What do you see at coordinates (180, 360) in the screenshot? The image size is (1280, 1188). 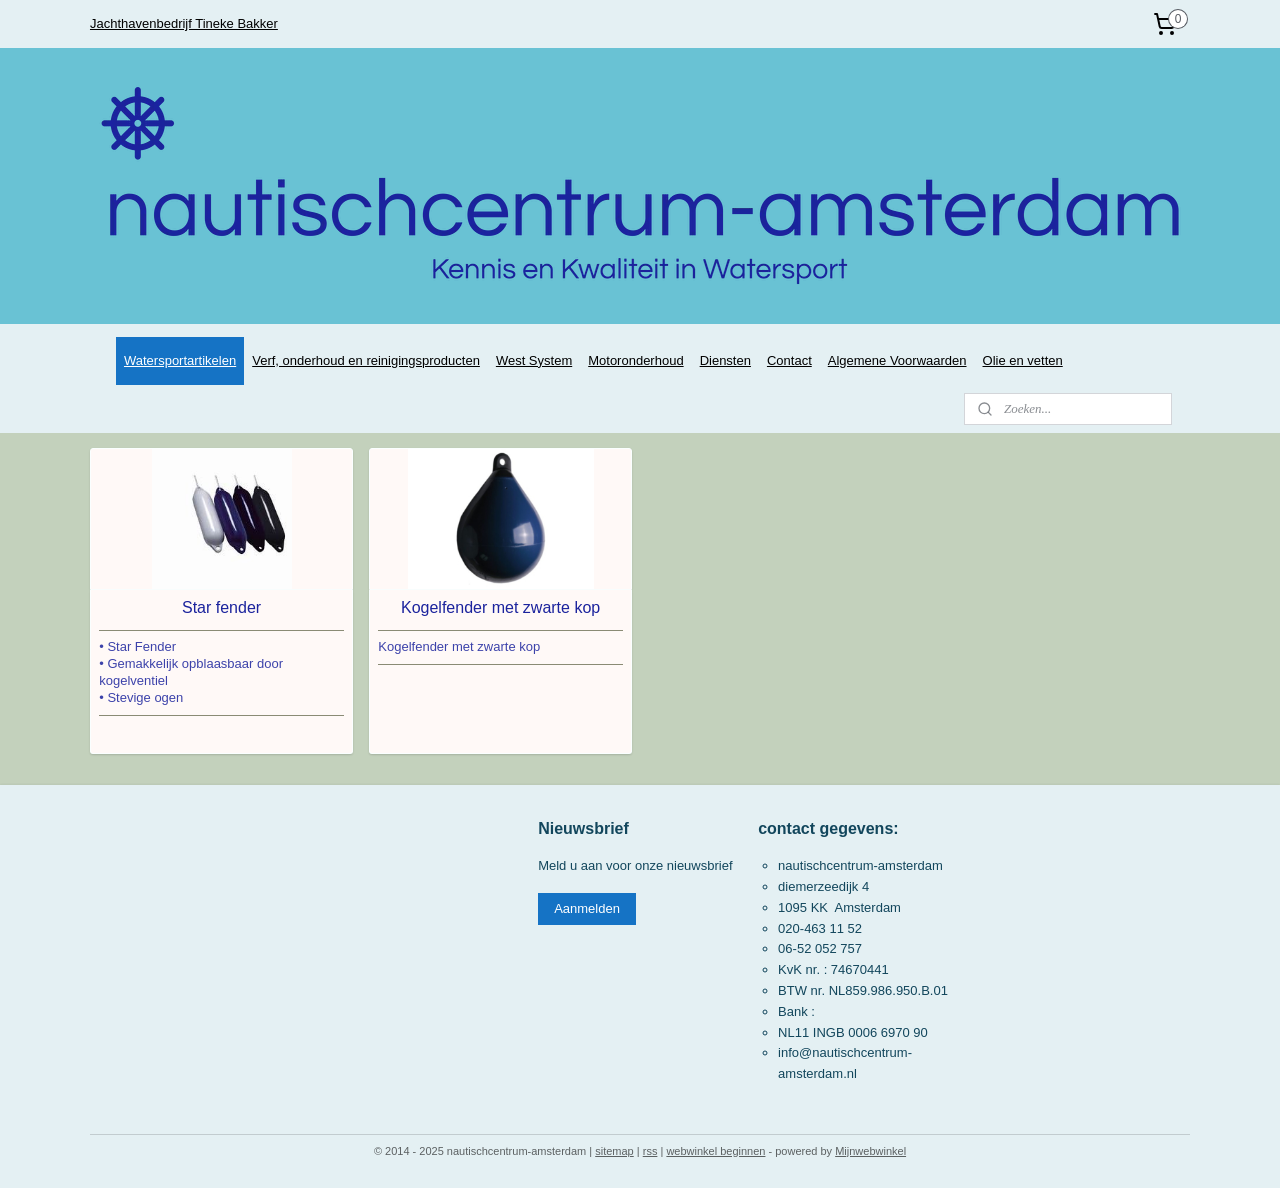 I see `Watersportartikelen` at bounding box center [180, 360].